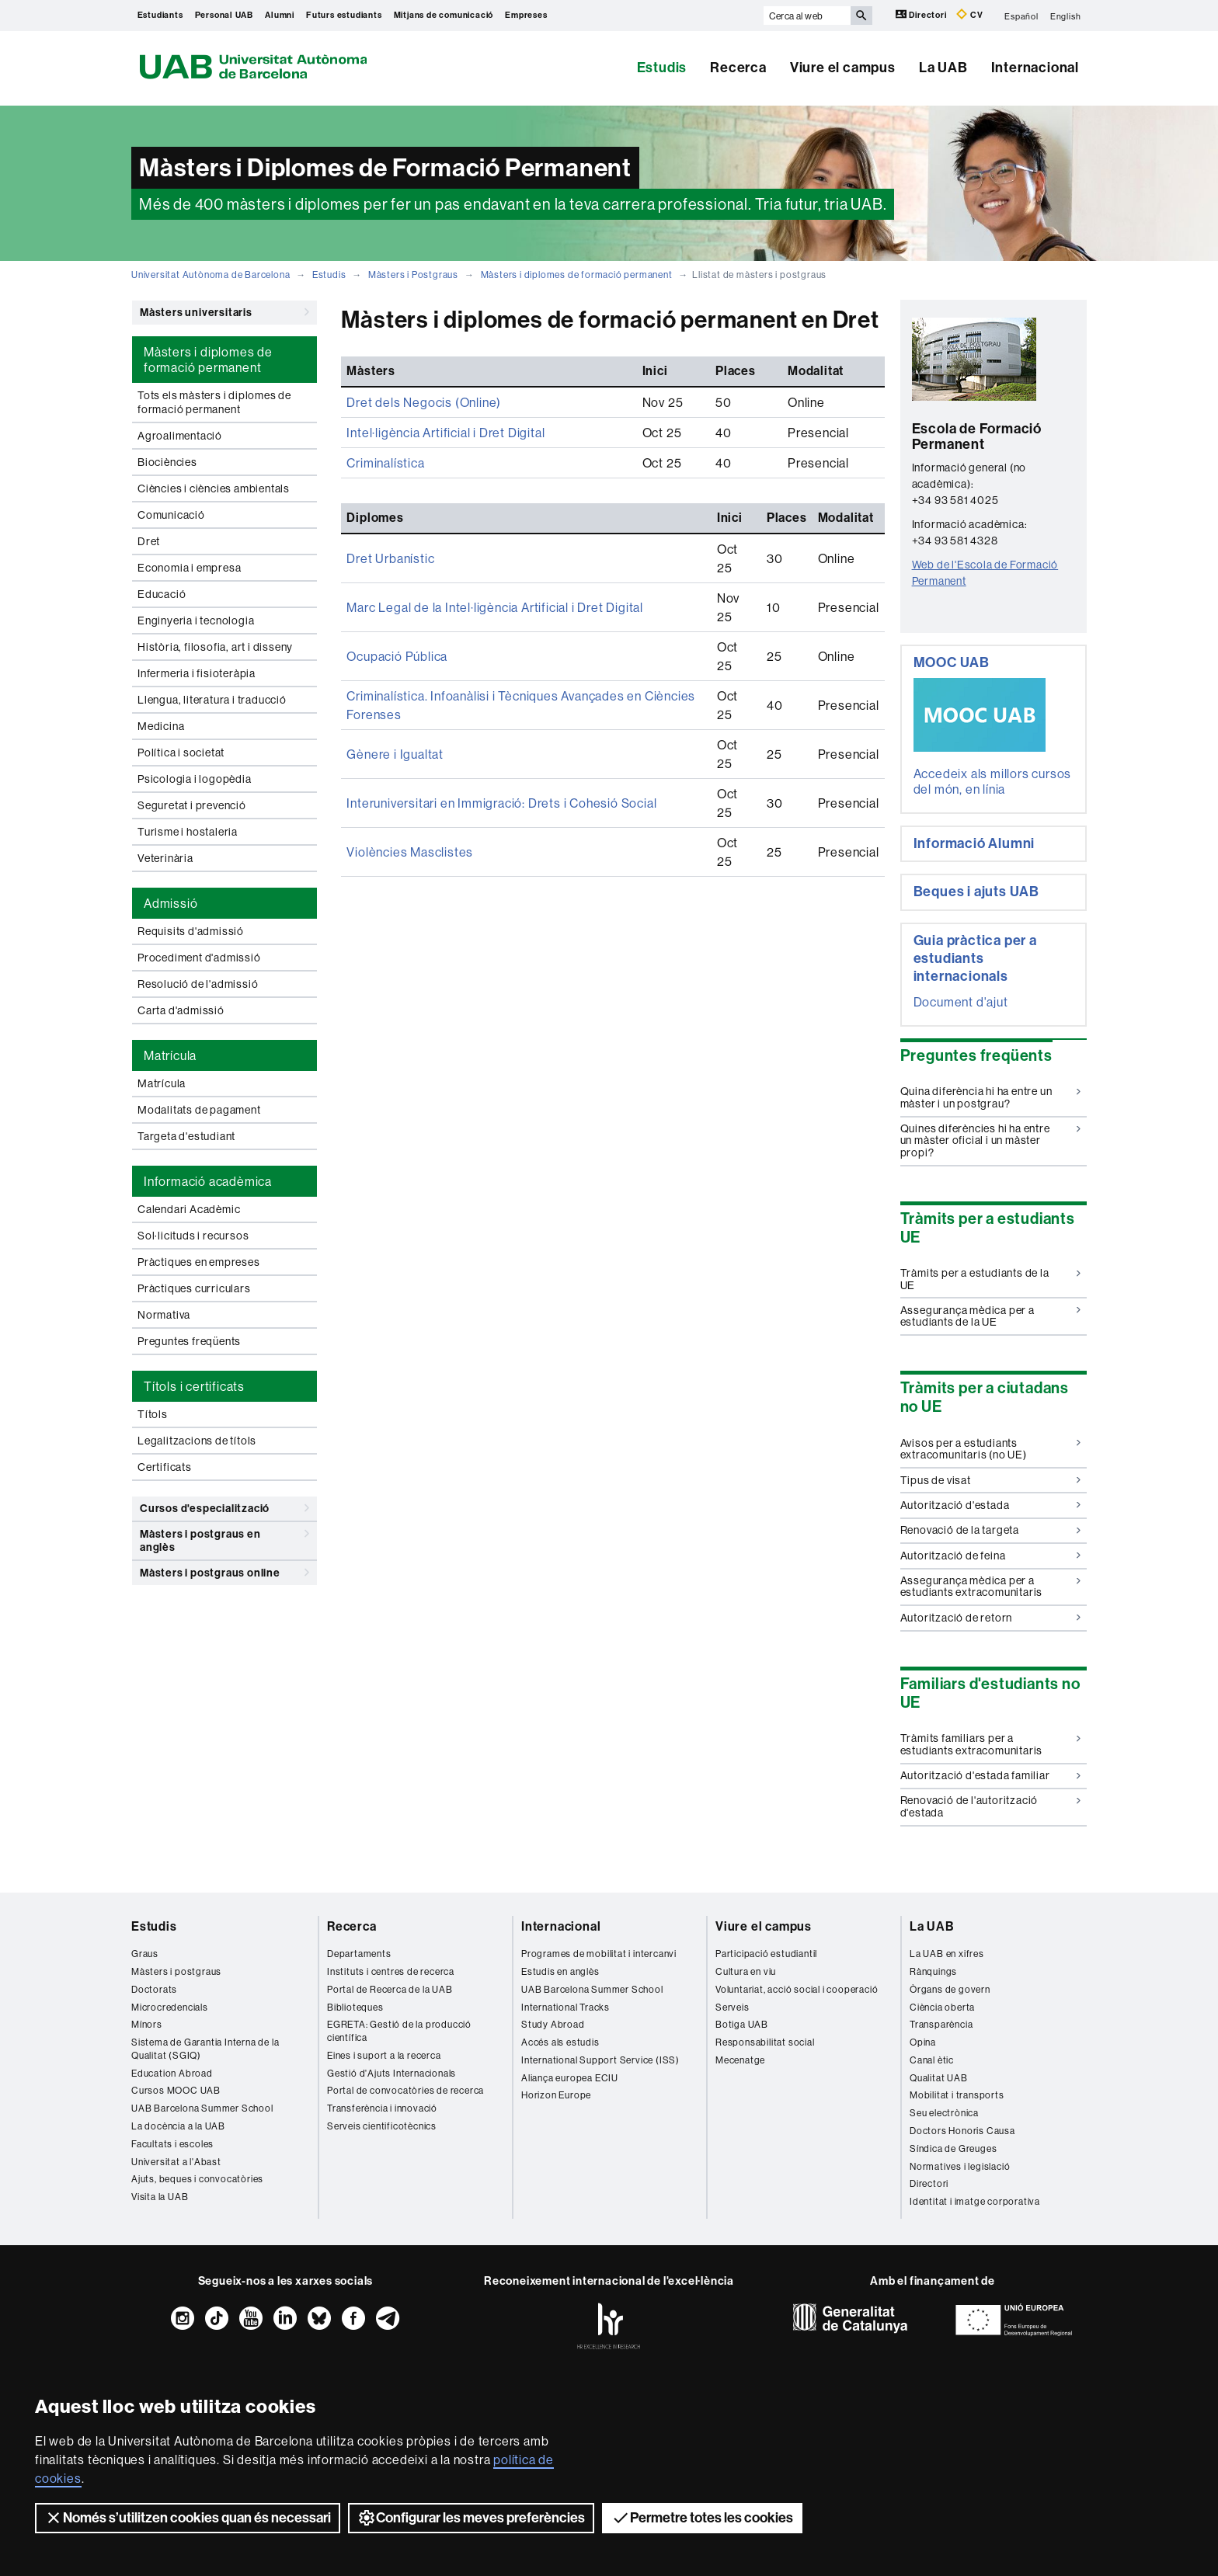 Image resolution: width=1218 pixels, height=2576 pixels. What do you see at coordinates (189, 1341) in the screenshot?
I see `Preguntes freqüents` at bounding box center [189, 1341].